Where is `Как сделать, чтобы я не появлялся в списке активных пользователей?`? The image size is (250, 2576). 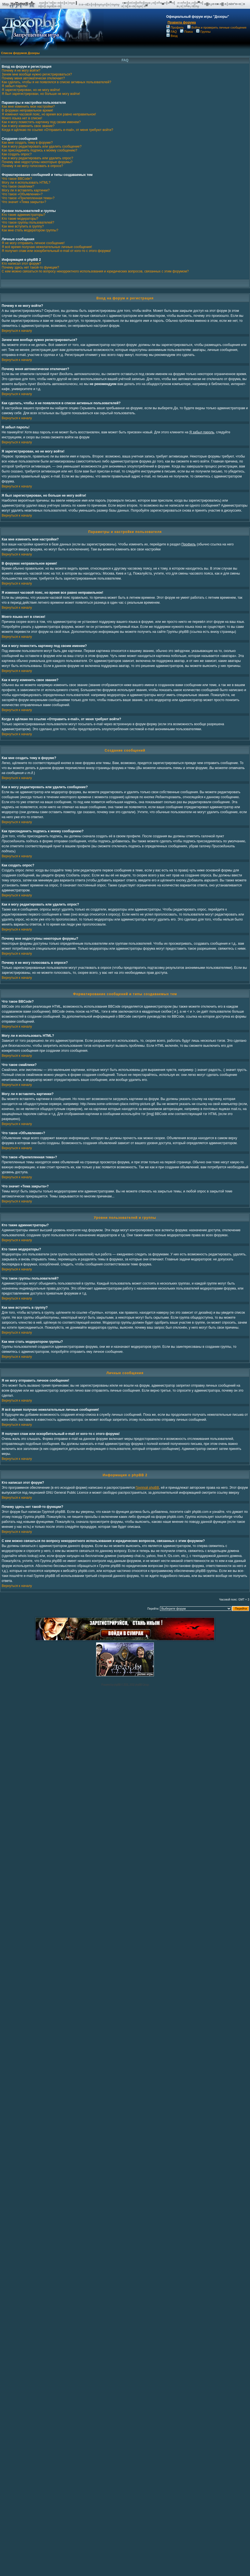
Как сделать, чтобы я не появлялся в списке активных пользователей? is located at coordinates (56, 82).